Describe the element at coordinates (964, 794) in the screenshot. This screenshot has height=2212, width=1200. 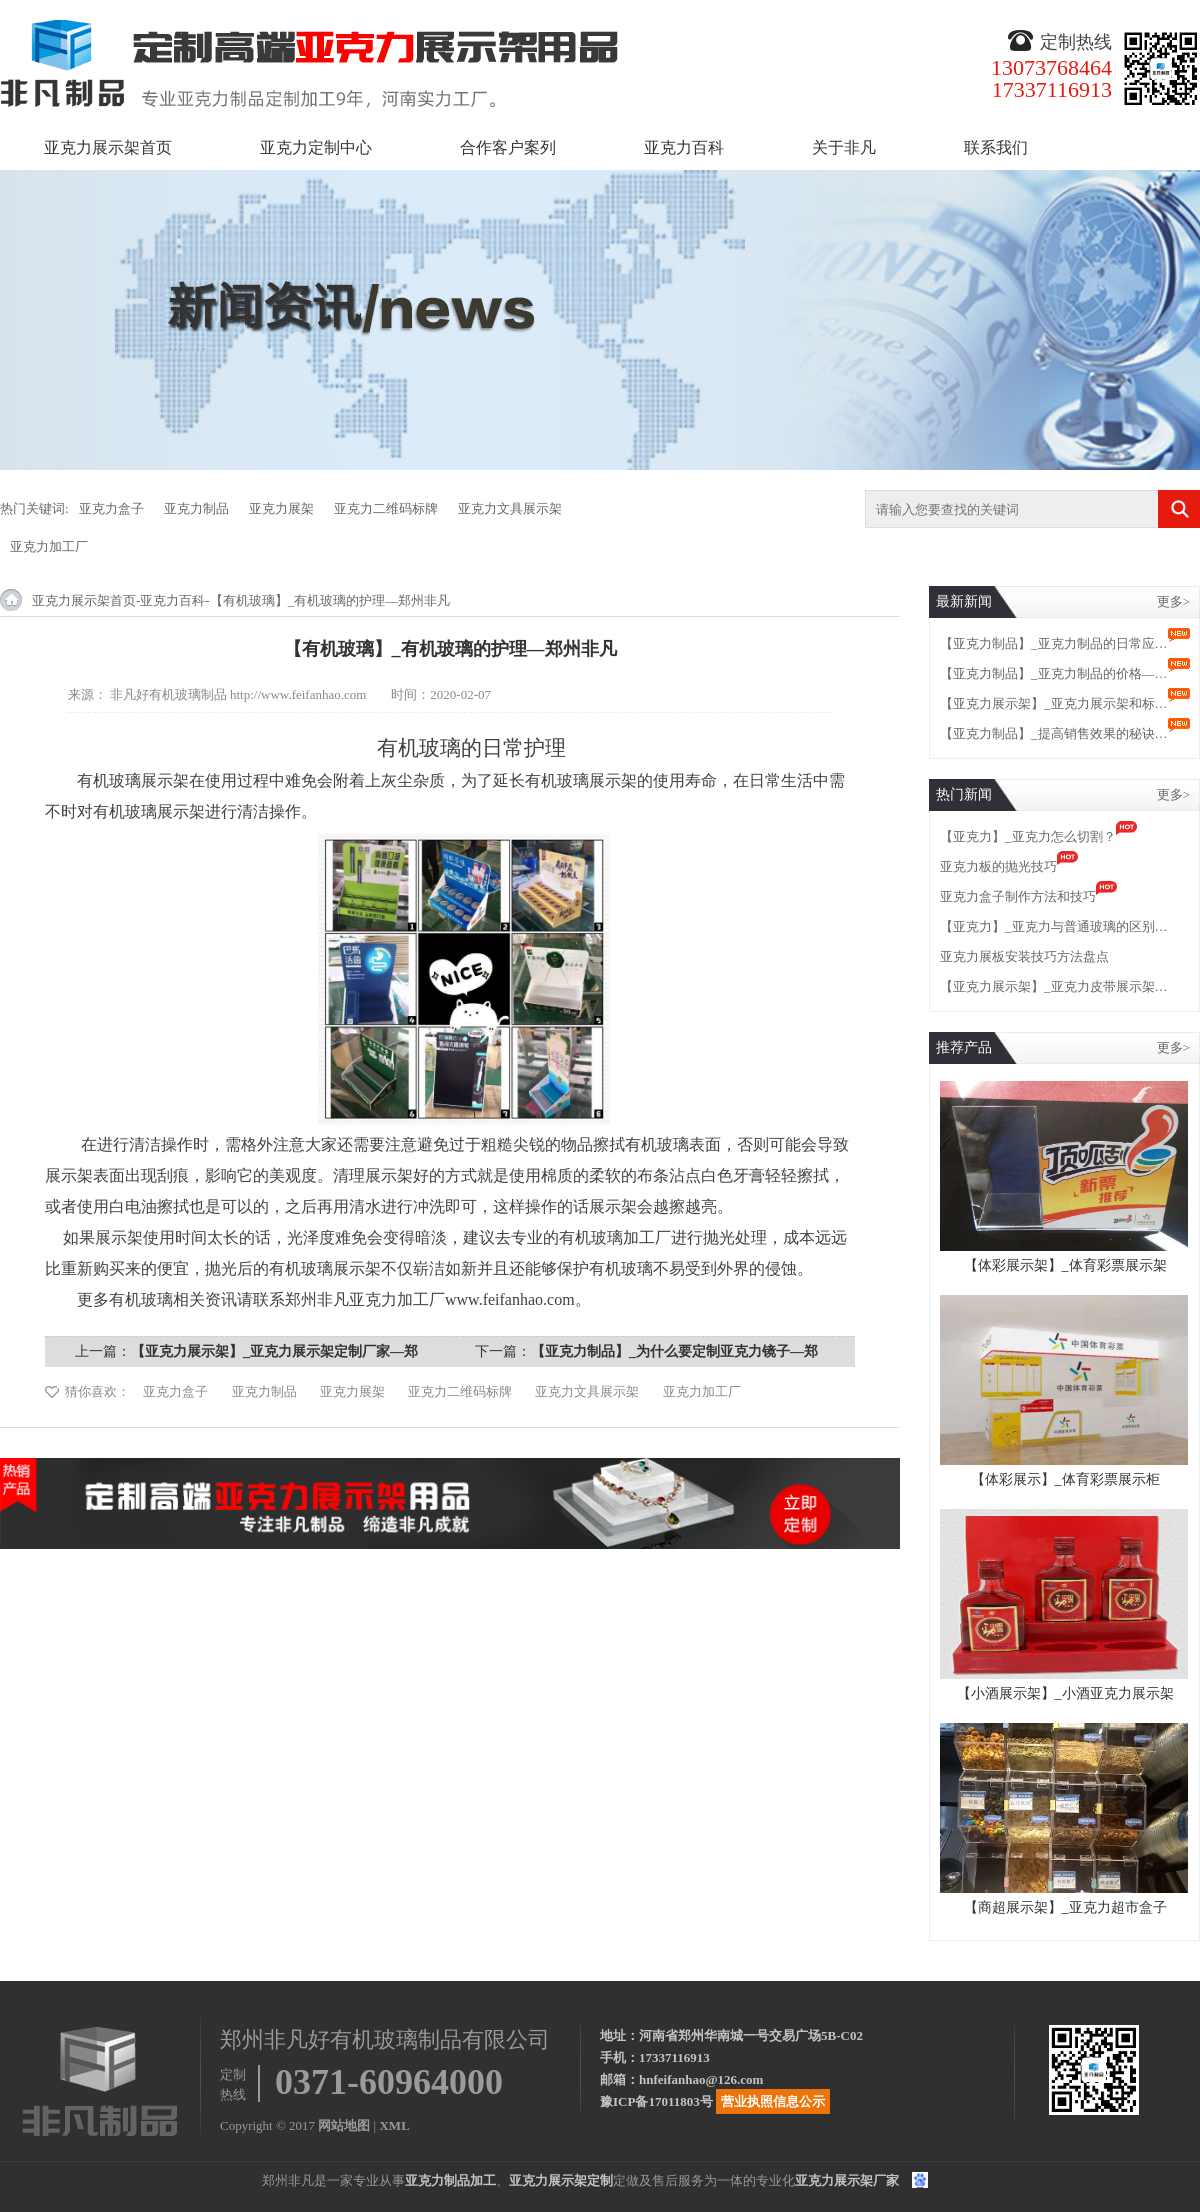
I see `热门新闻` at that location.